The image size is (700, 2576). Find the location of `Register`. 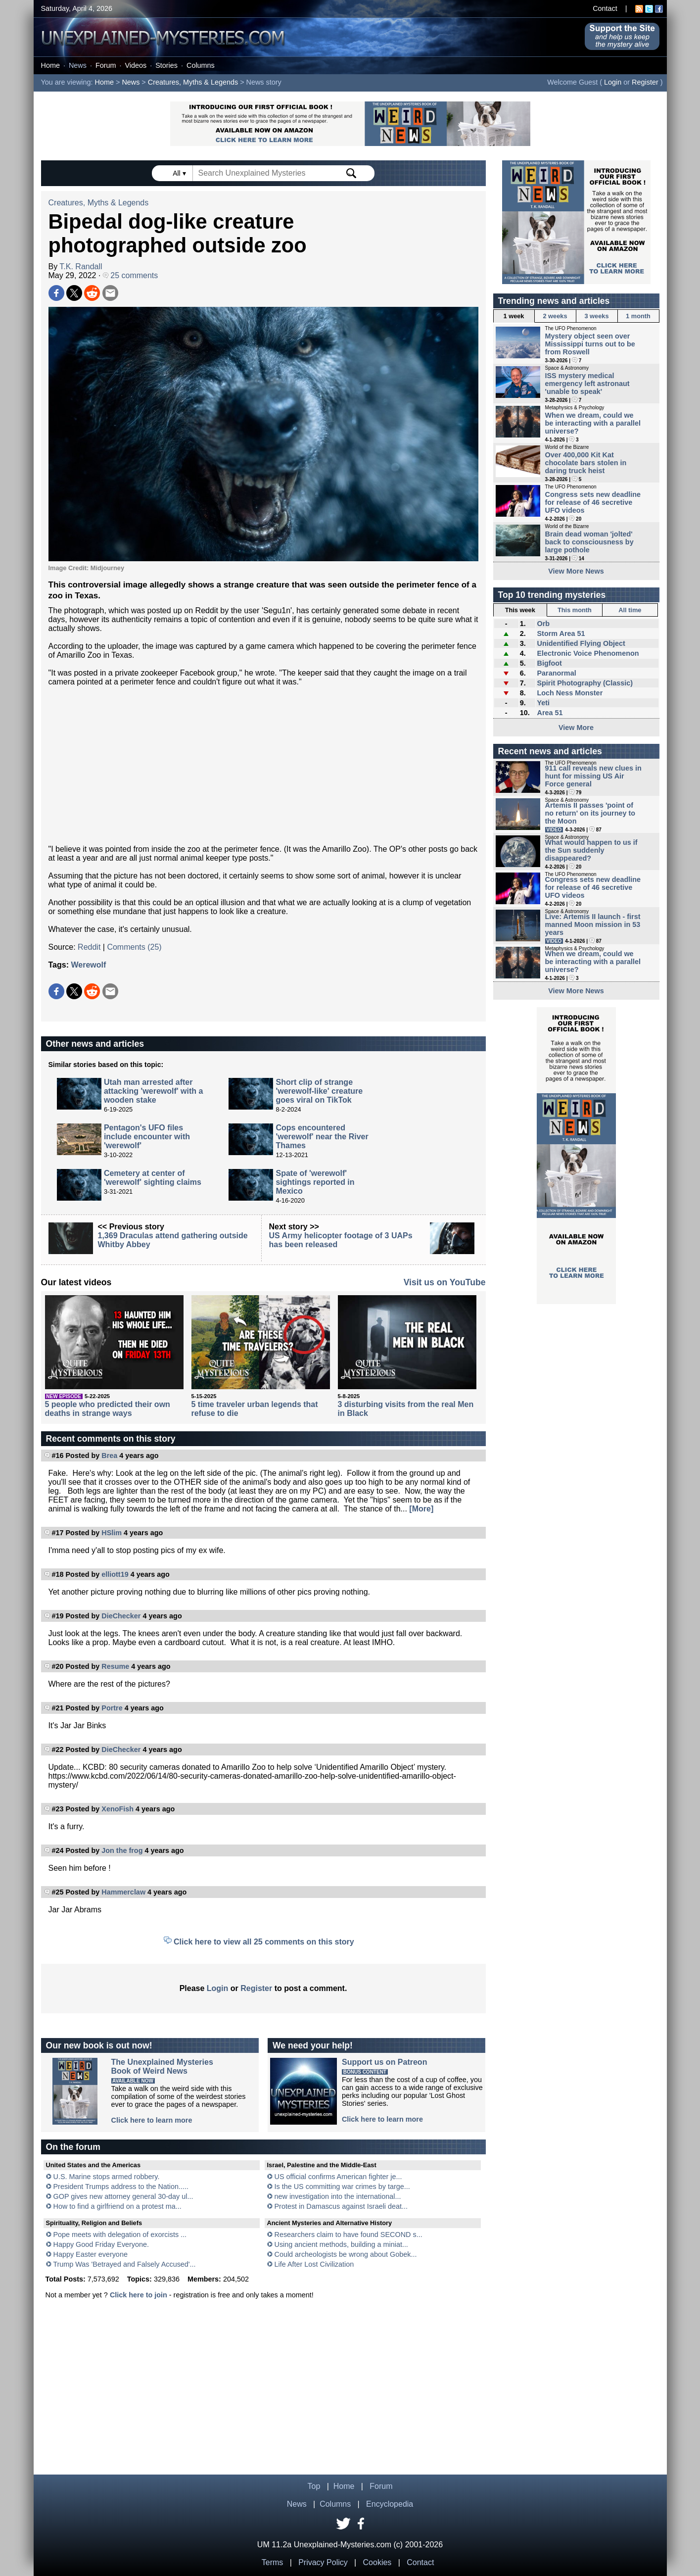

Register is located at coordinates (645, 82).